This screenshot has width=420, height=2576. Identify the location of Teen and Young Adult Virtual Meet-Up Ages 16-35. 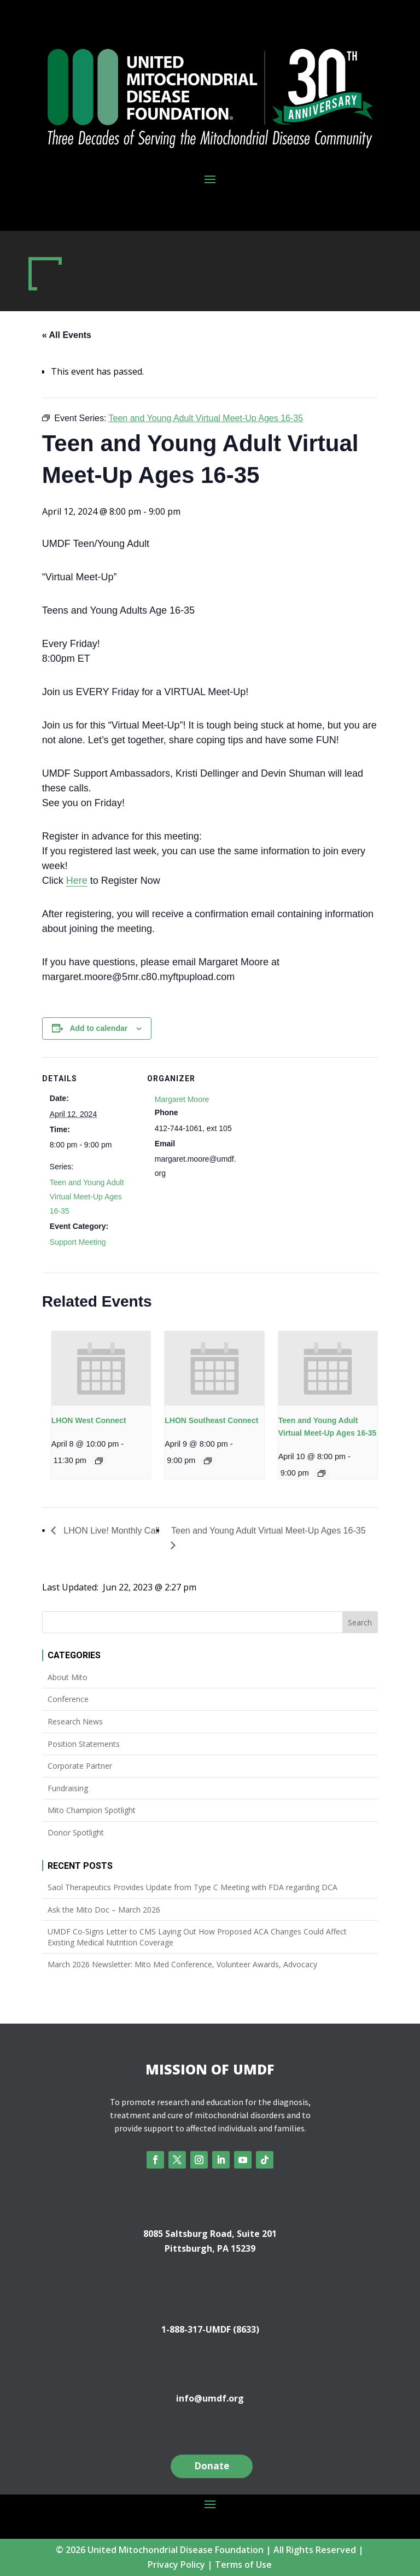
(87, 1196).